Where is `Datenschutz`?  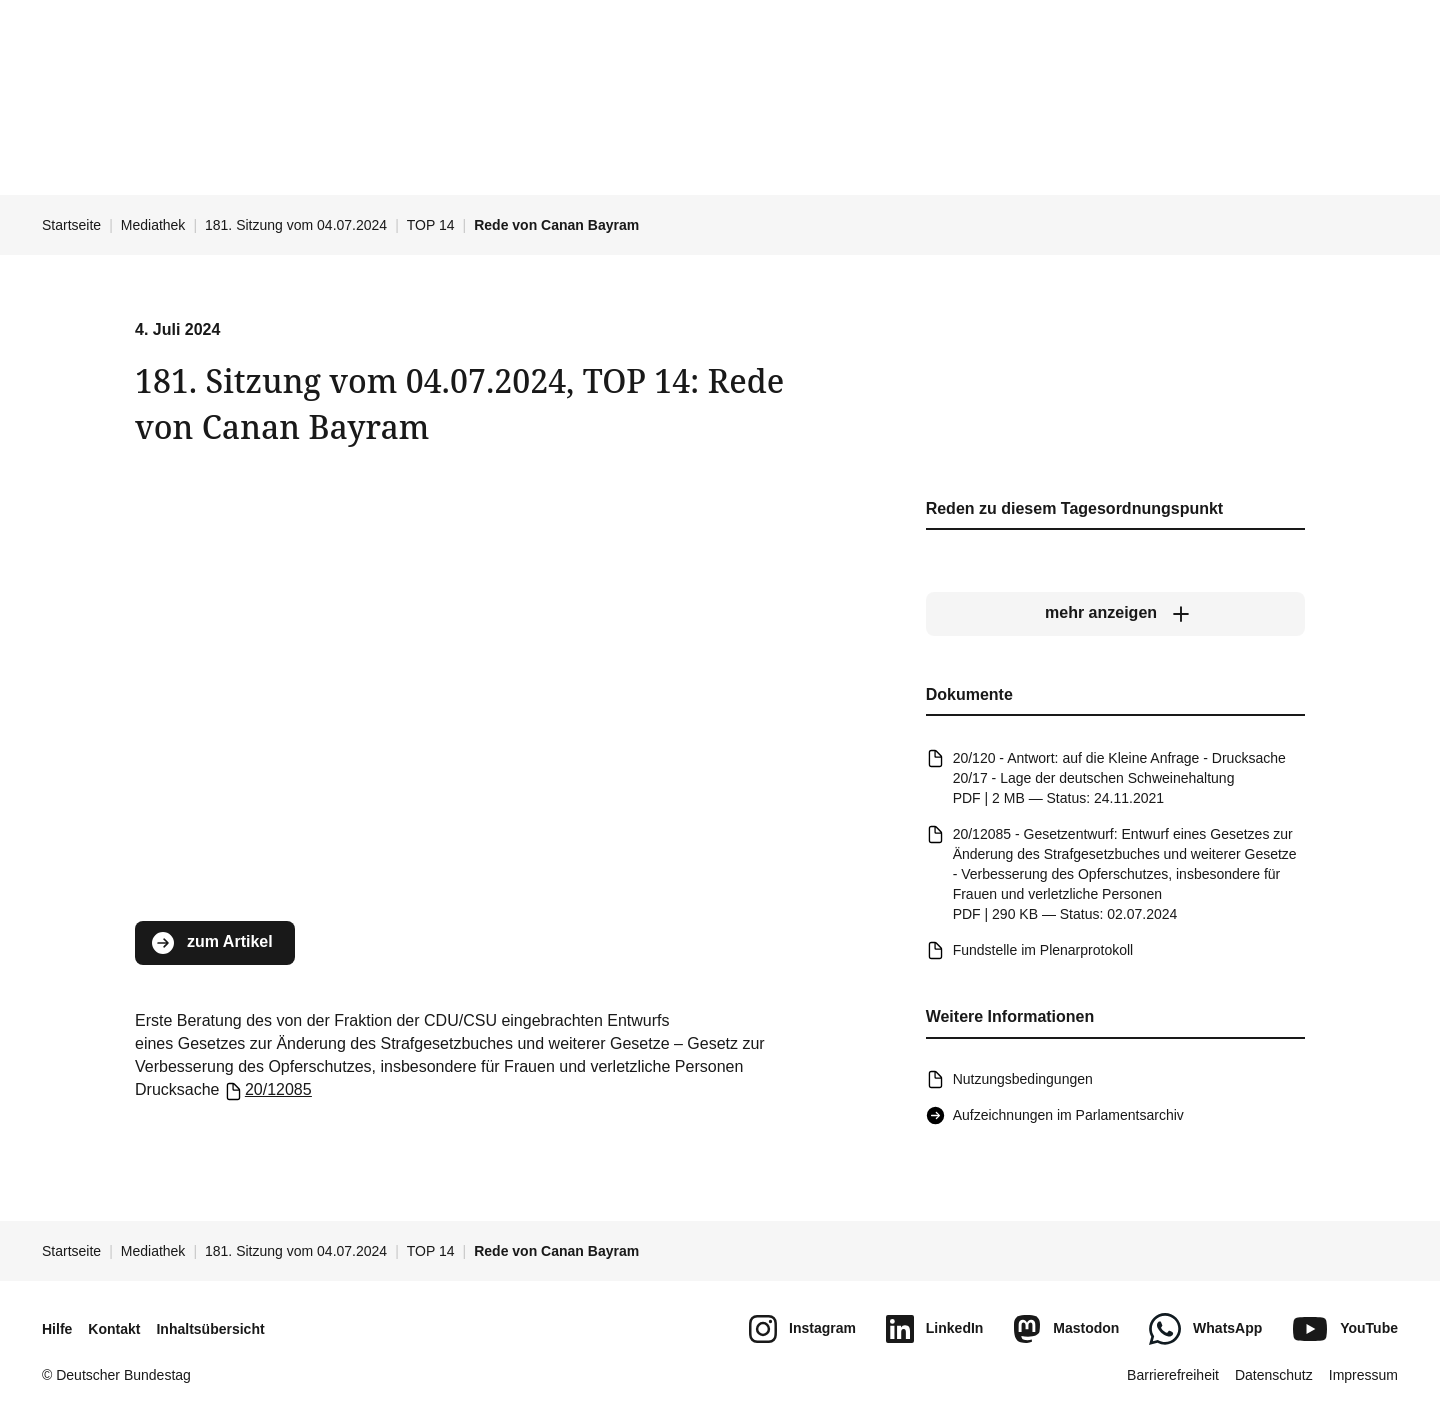
Datenschutz is located at coordinates (1274, 1375).